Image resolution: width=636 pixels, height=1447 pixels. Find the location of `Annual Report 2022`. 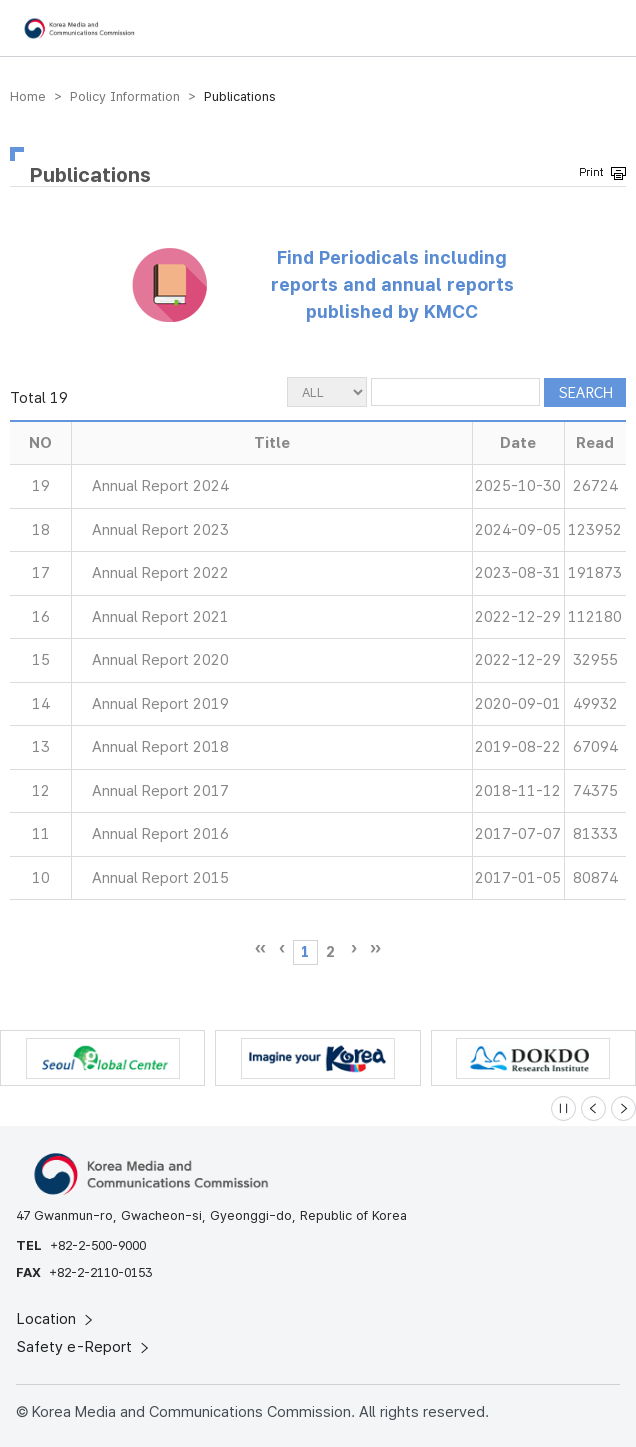

Annual Report 2022 is located at coordinates (160, 573).